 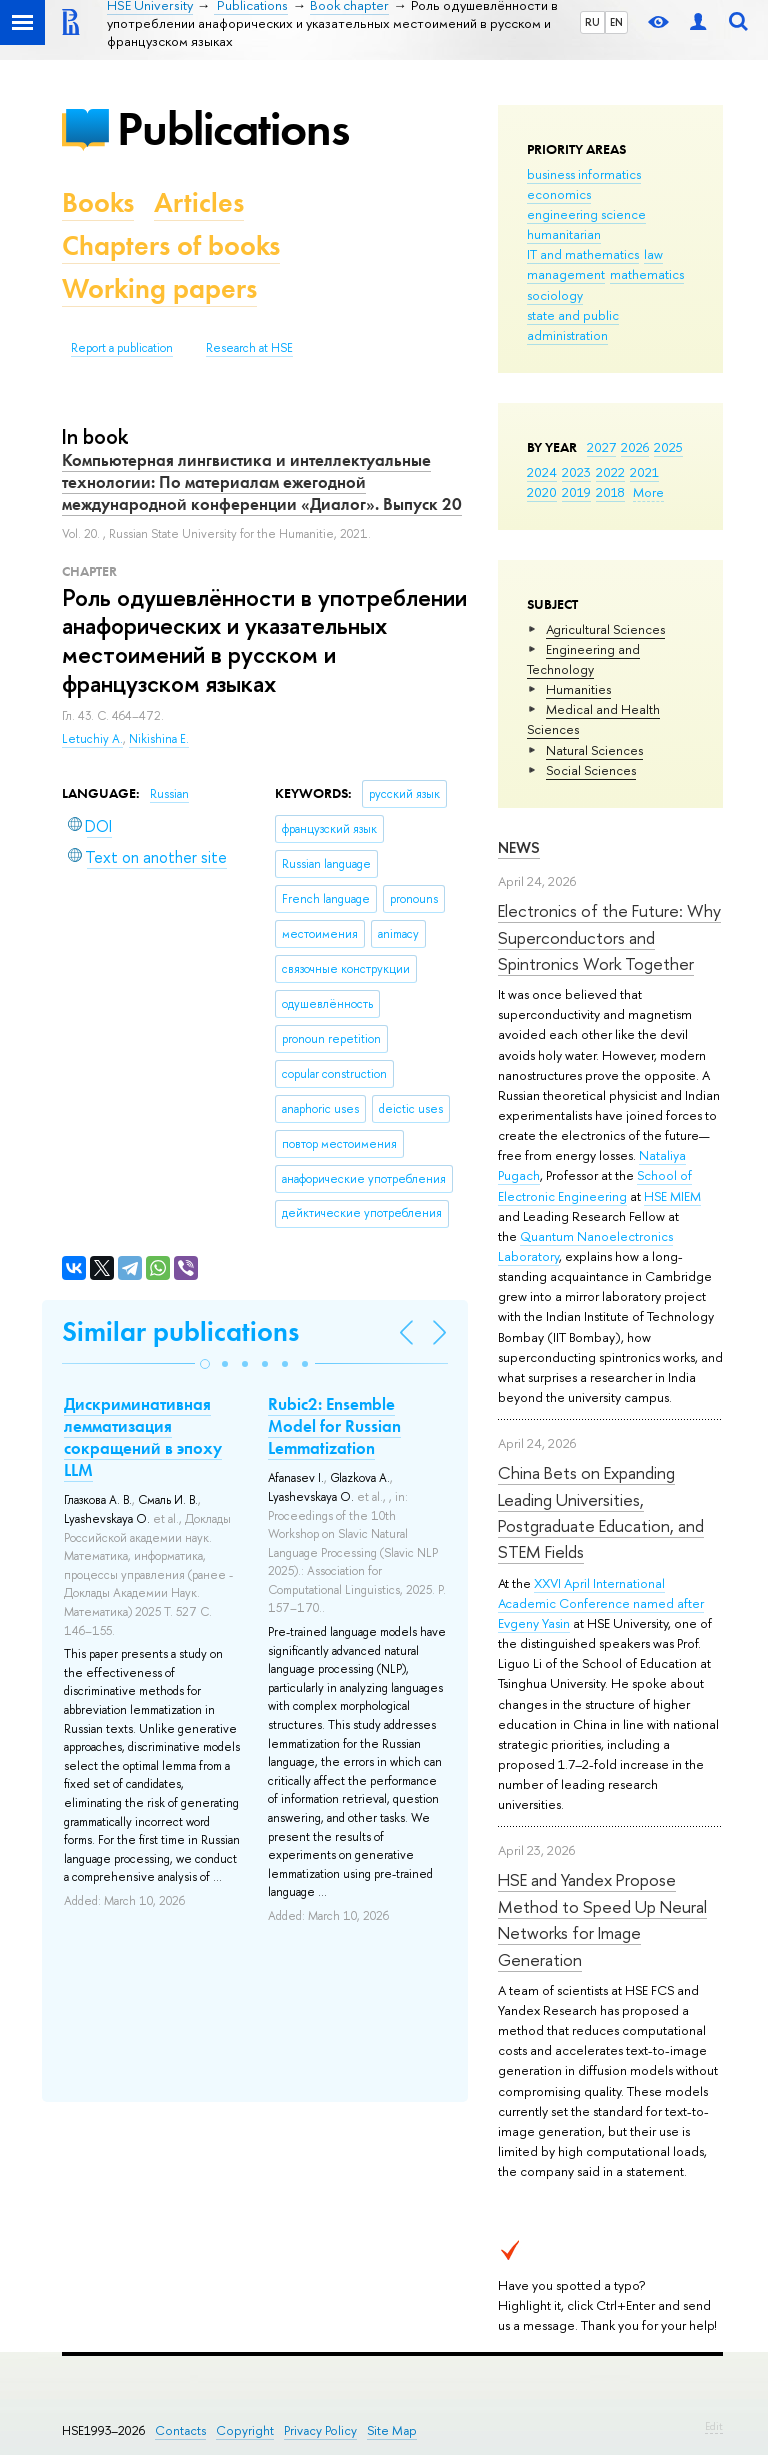 What do you see at coordinates (199, 202) in the screenshot?
I see `Articles` at bounding box center [199, 202].